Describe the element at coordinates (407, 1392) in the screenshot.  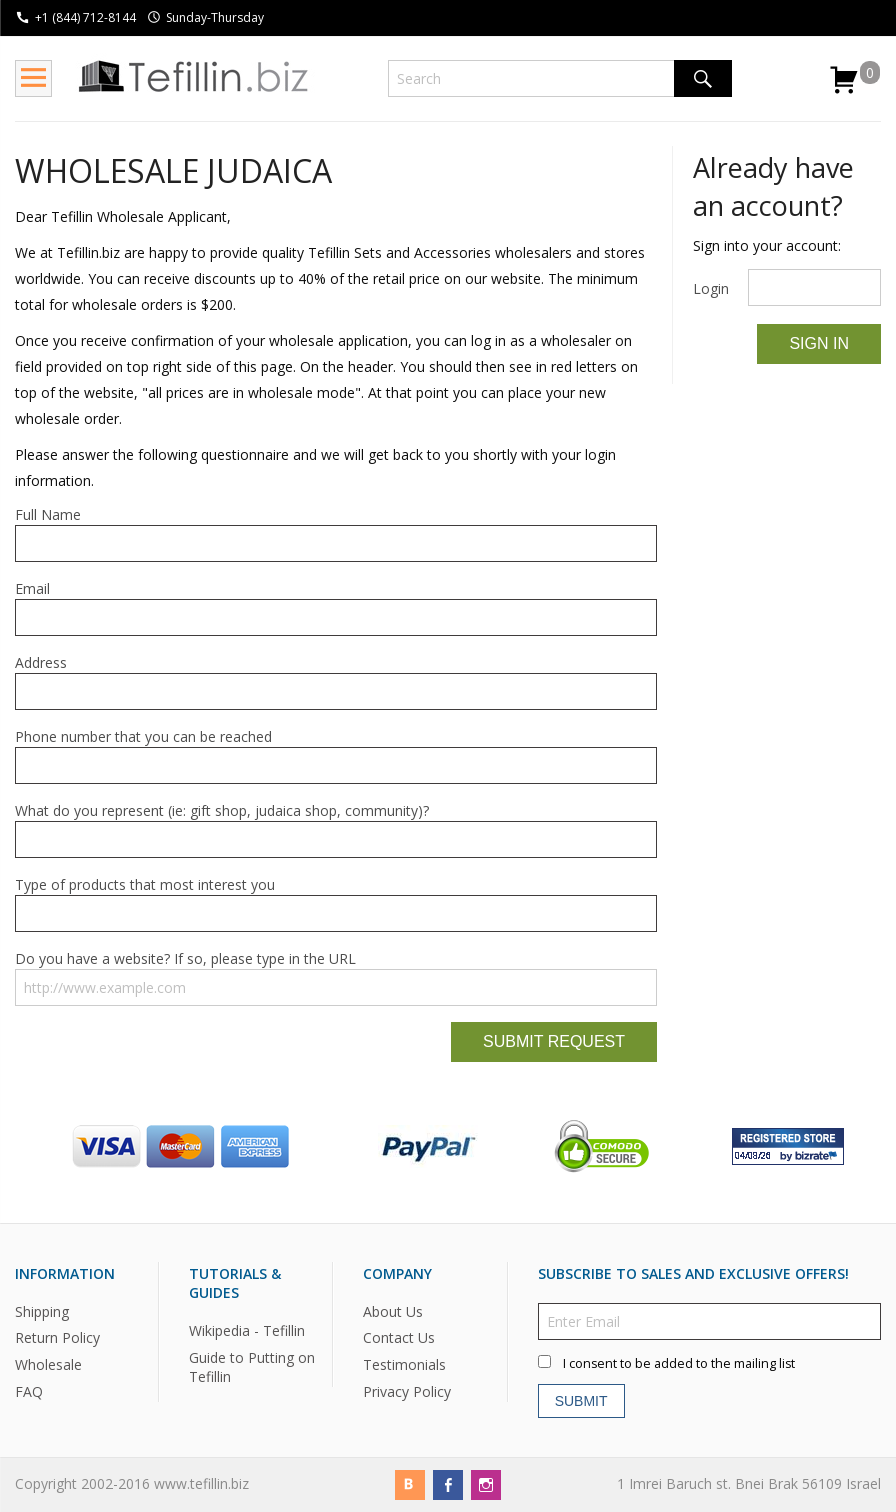
I see `Privacy Policy` at that location.